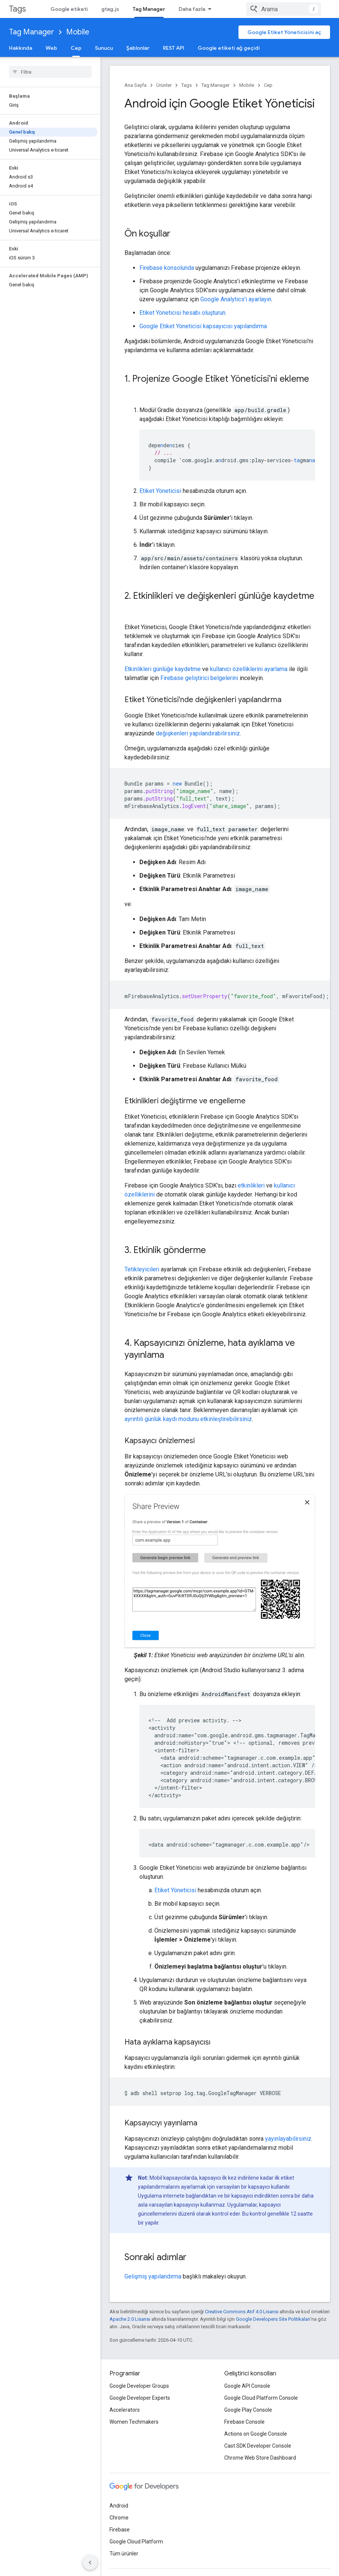  I want to click on Google Etiket Yöneticisi kapsayıcısı yapılandırma, so click(203, 326).